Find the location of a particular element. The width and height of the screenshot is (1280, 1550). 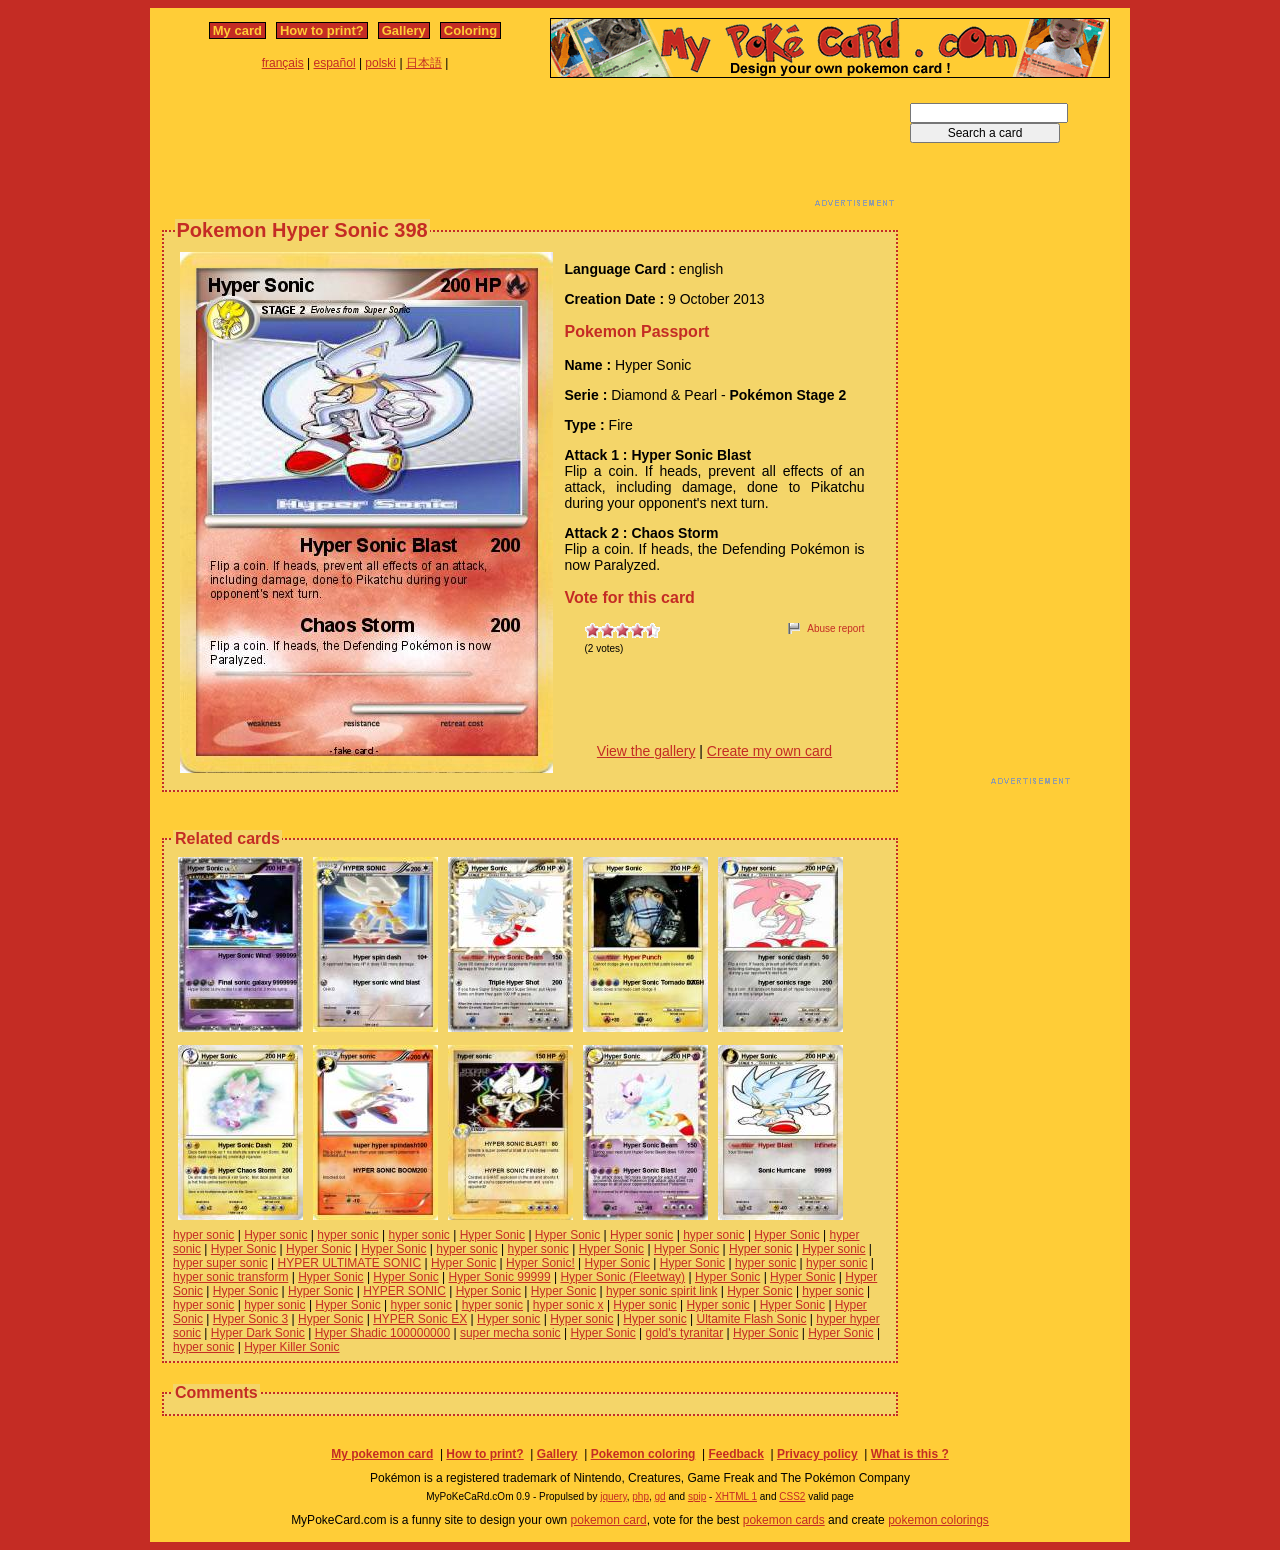

pokemon cards is located at coordinates (784, 1520).